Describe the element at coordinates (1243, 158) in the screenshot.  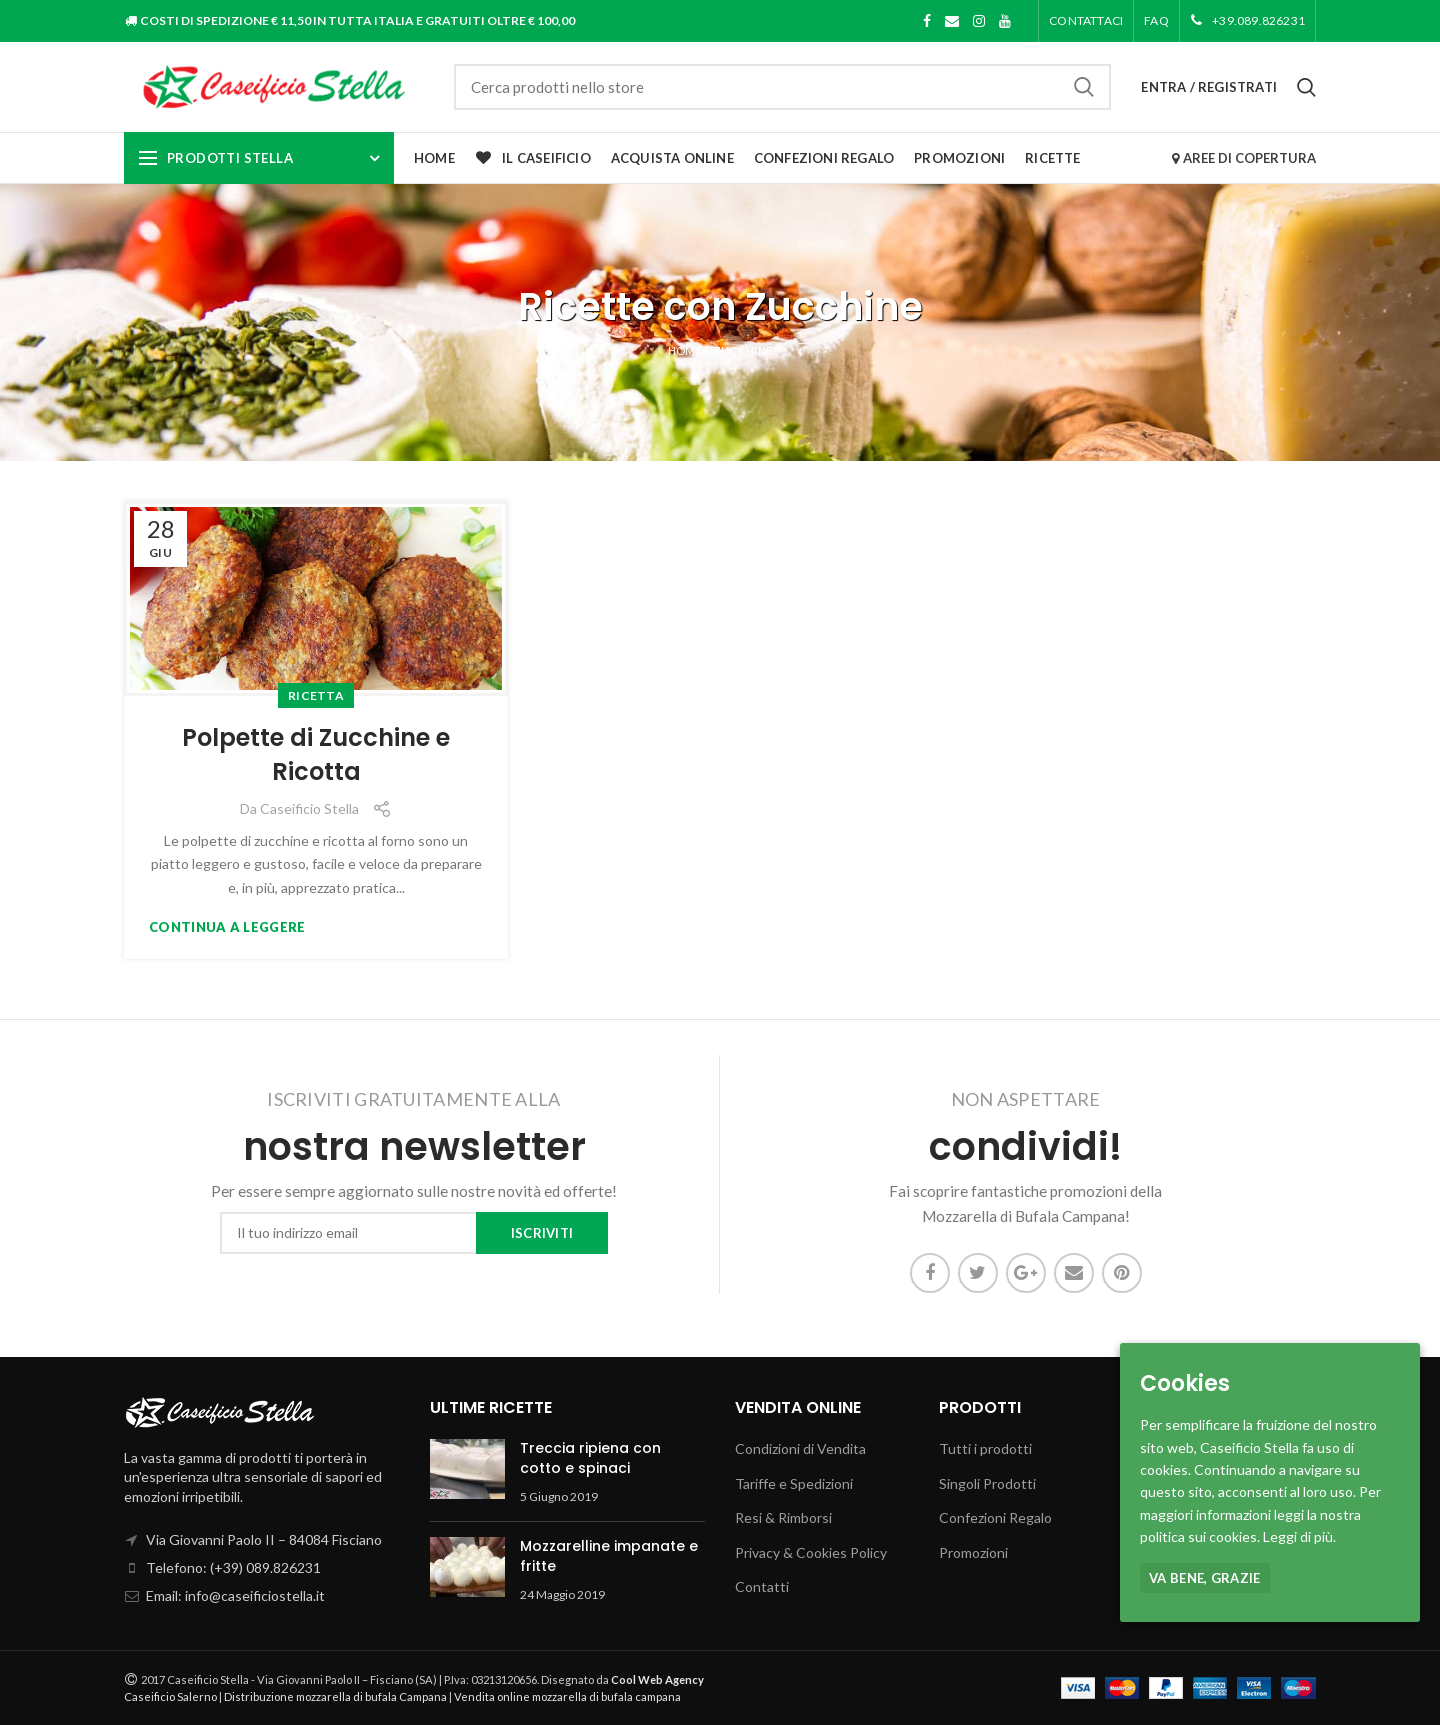
I see `AREE DI COPERTURA` at that location.